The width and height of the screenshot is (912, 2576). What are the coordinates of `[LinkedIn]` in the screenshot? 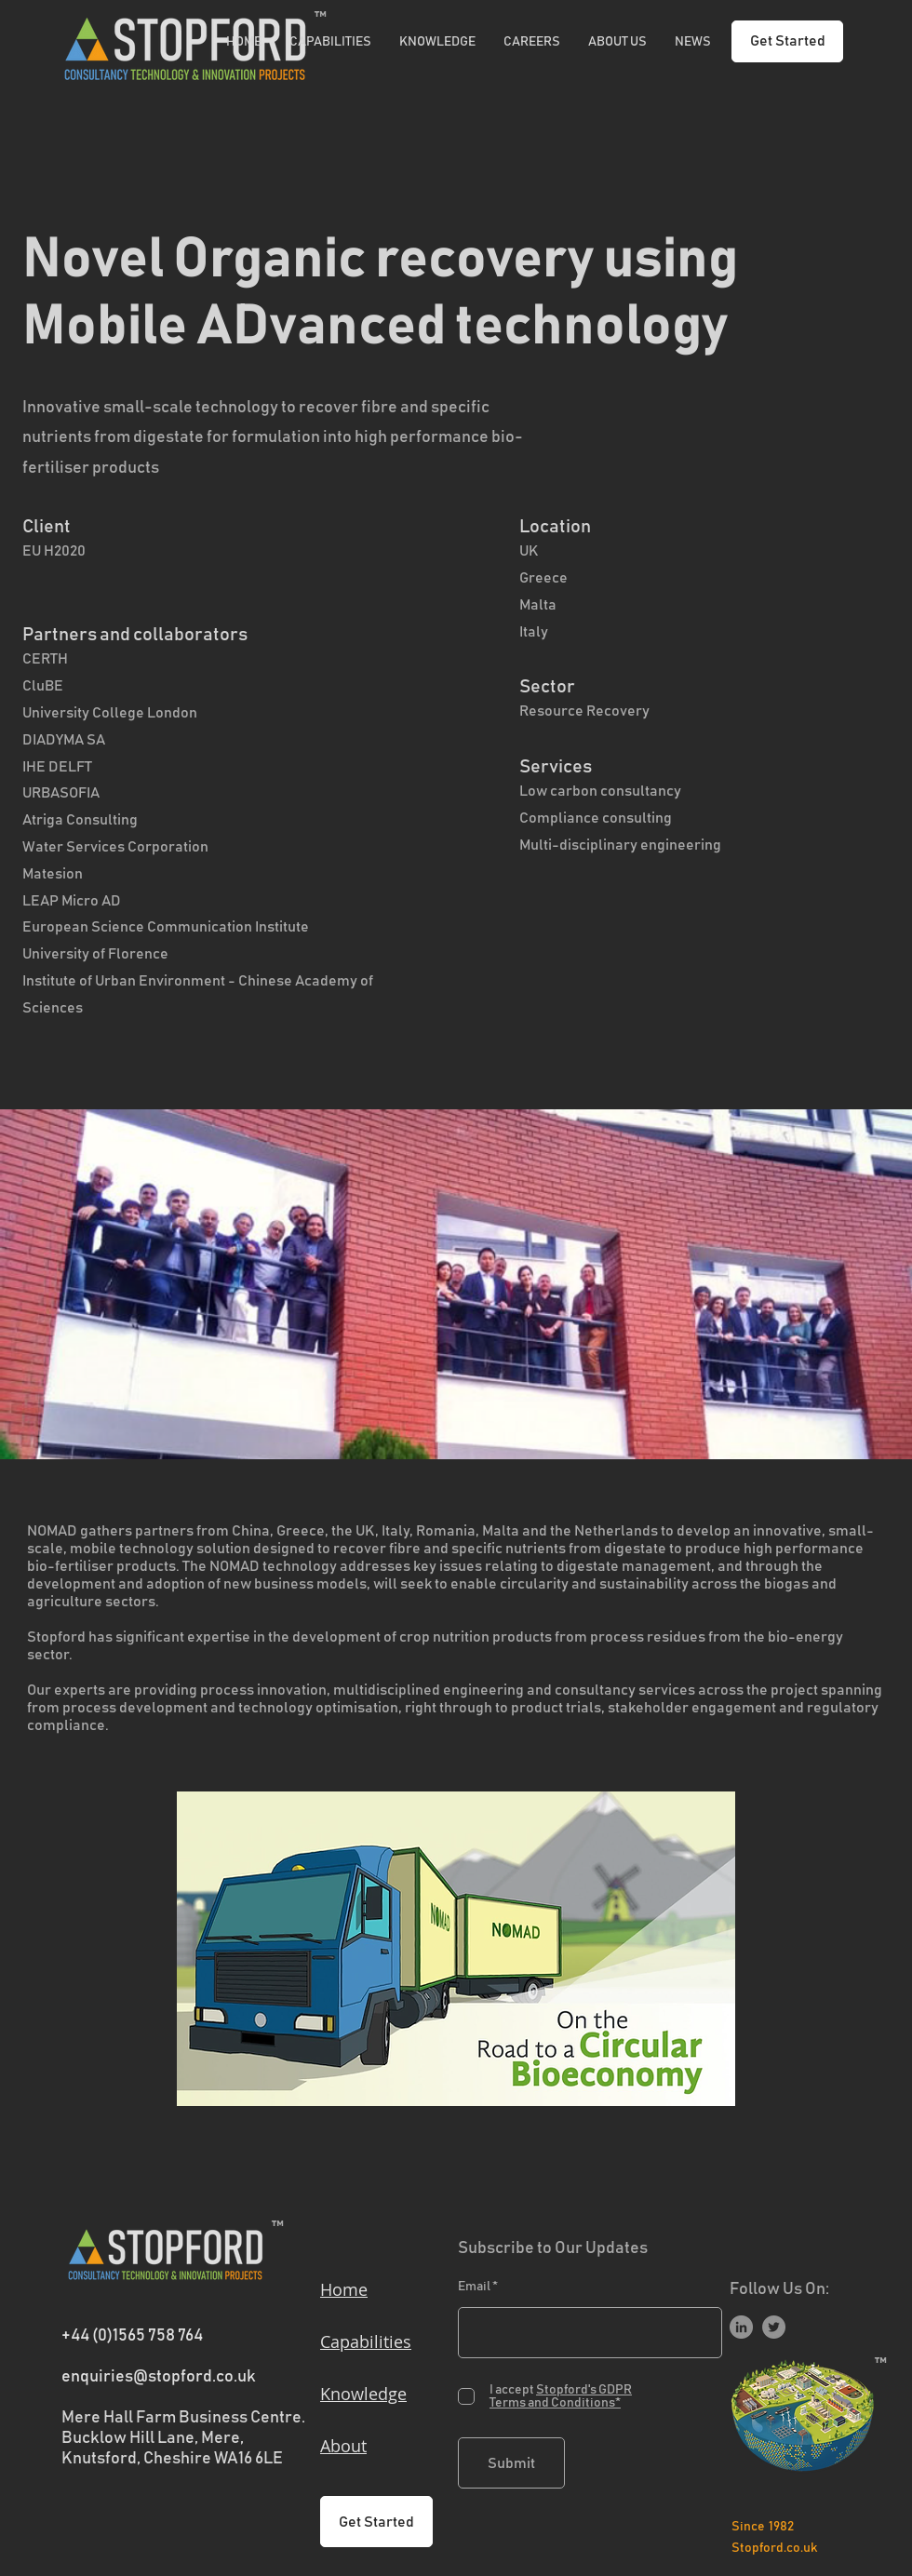 It's located at (741, 2327).